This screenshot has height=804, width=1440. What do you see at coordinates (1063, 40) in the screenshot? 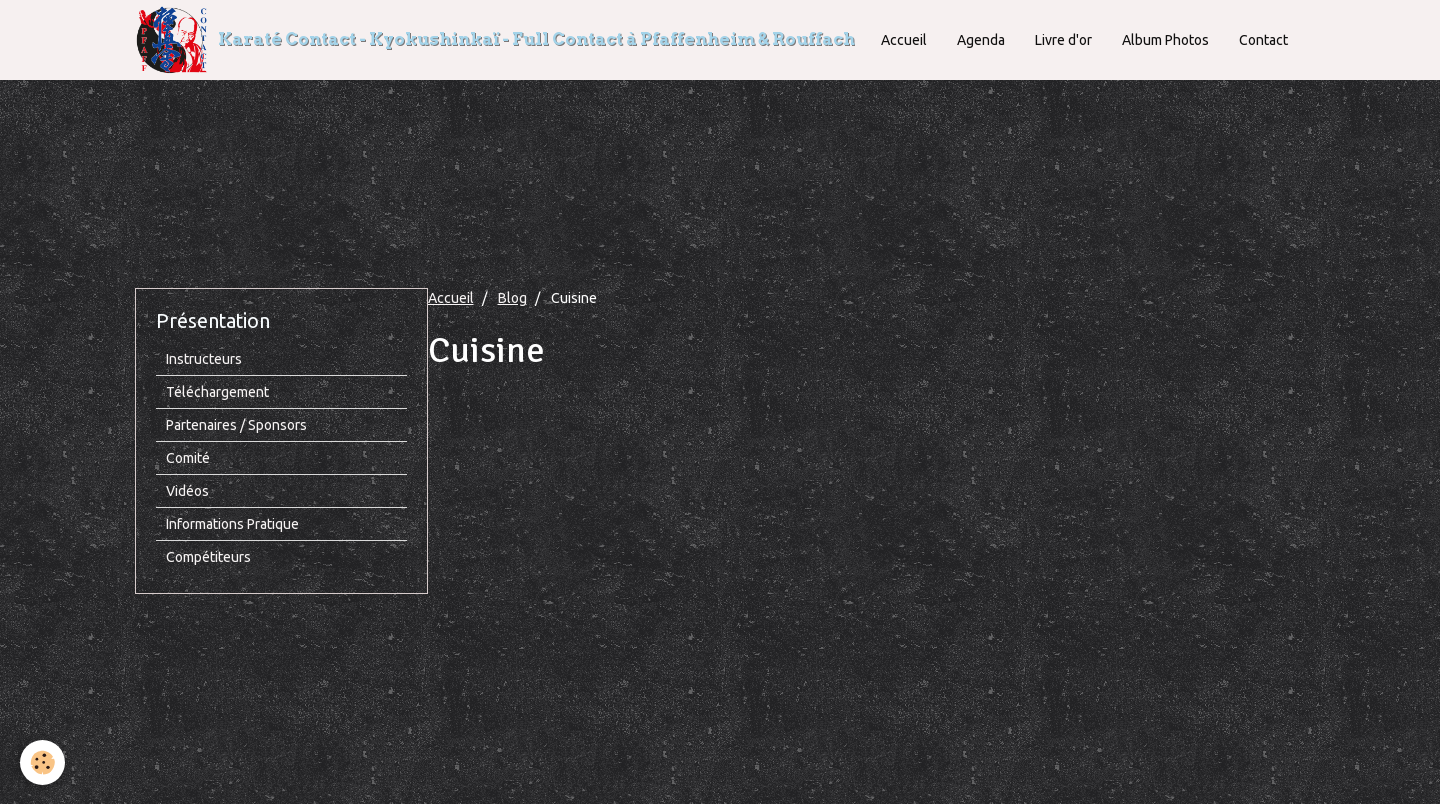
I see `Livre d'or` at bounding box center [1063, 40].